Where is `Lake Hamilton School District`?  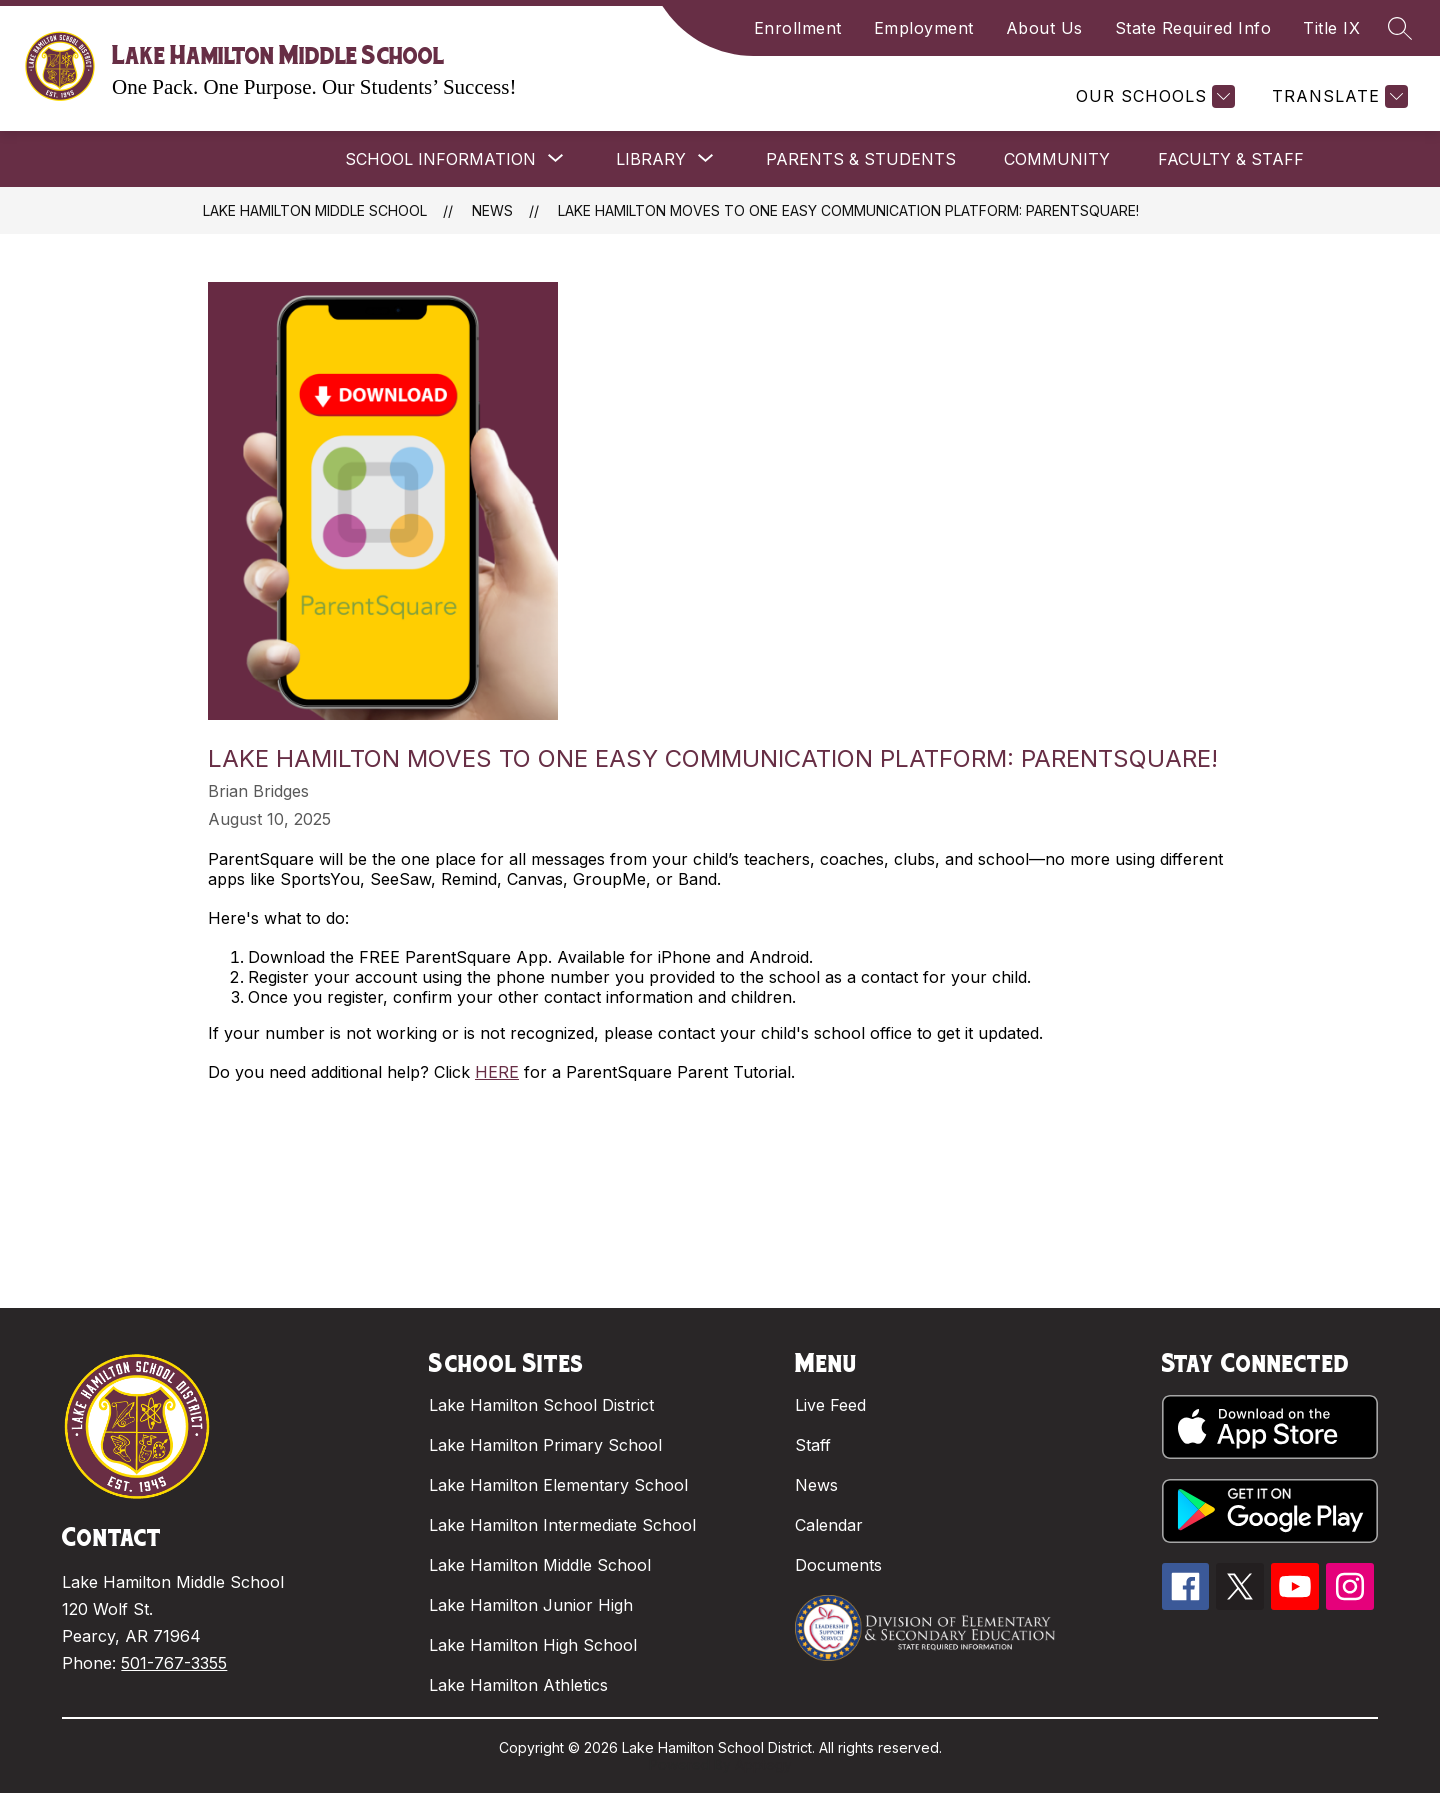 Lake Hamilton School District is located at coordinates (541, 1405).